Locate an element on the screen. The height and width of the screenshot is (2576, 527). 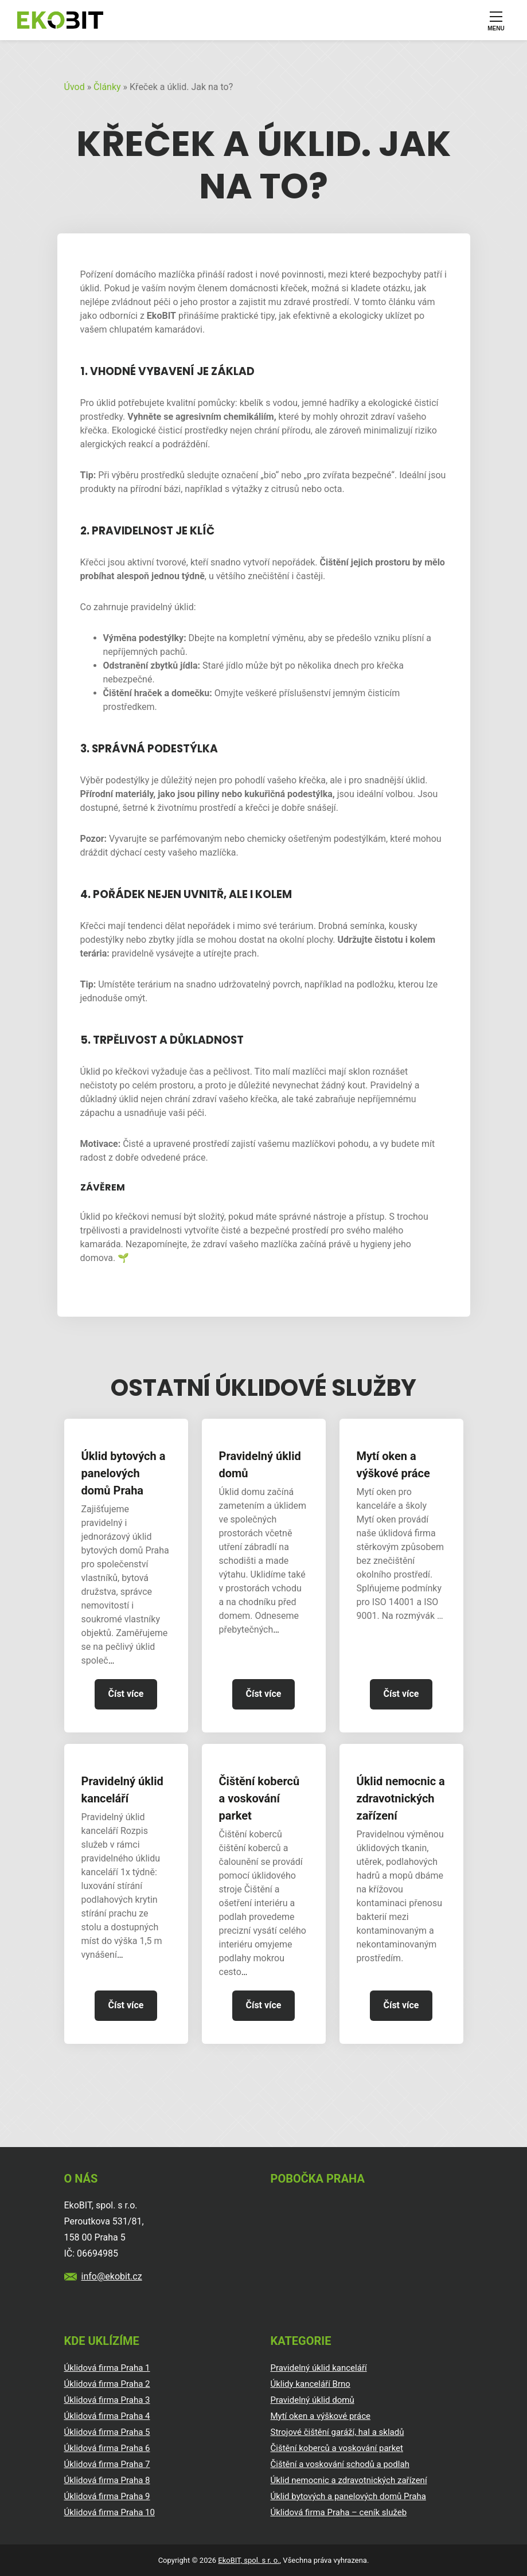
Úklidová firma Praha 6 is located at coordinates (107, 2448).